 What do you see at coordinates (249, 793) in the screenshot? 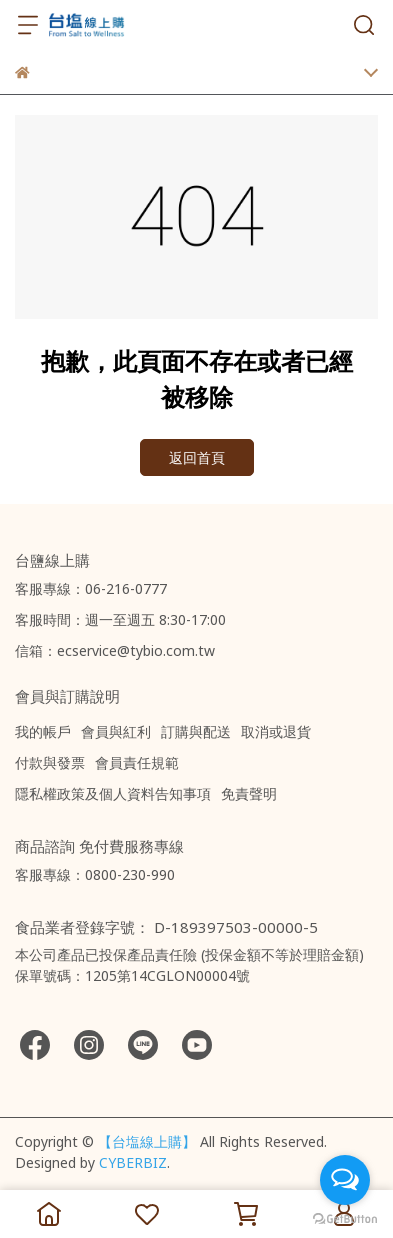
I see `免責聲明` at bounding box center [249, 793].